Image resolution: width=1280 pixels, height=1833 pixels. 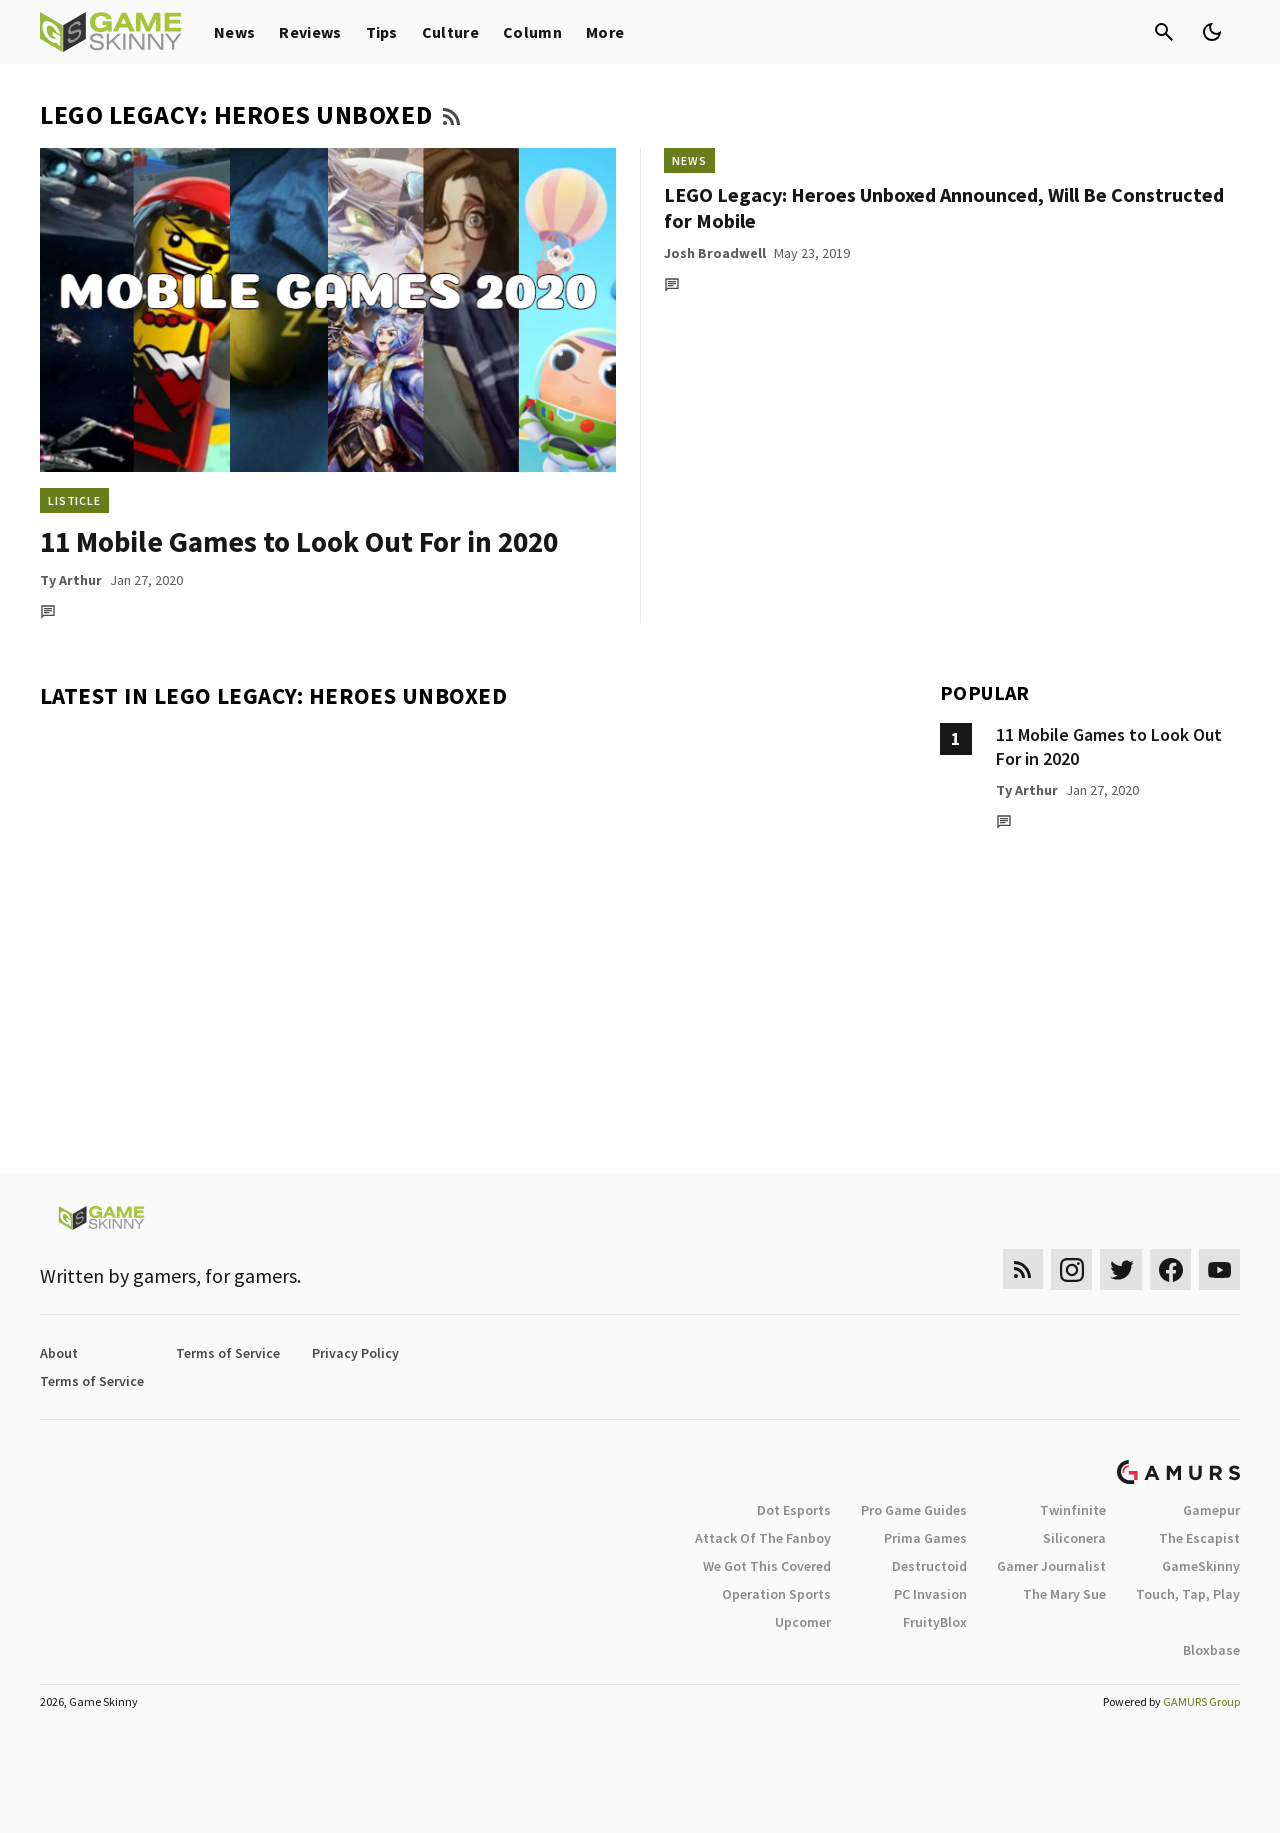 What do you see at coordinates (803, 1622) in the screenshot?
I see `Upcomer` at bounding box center [803, 1622].